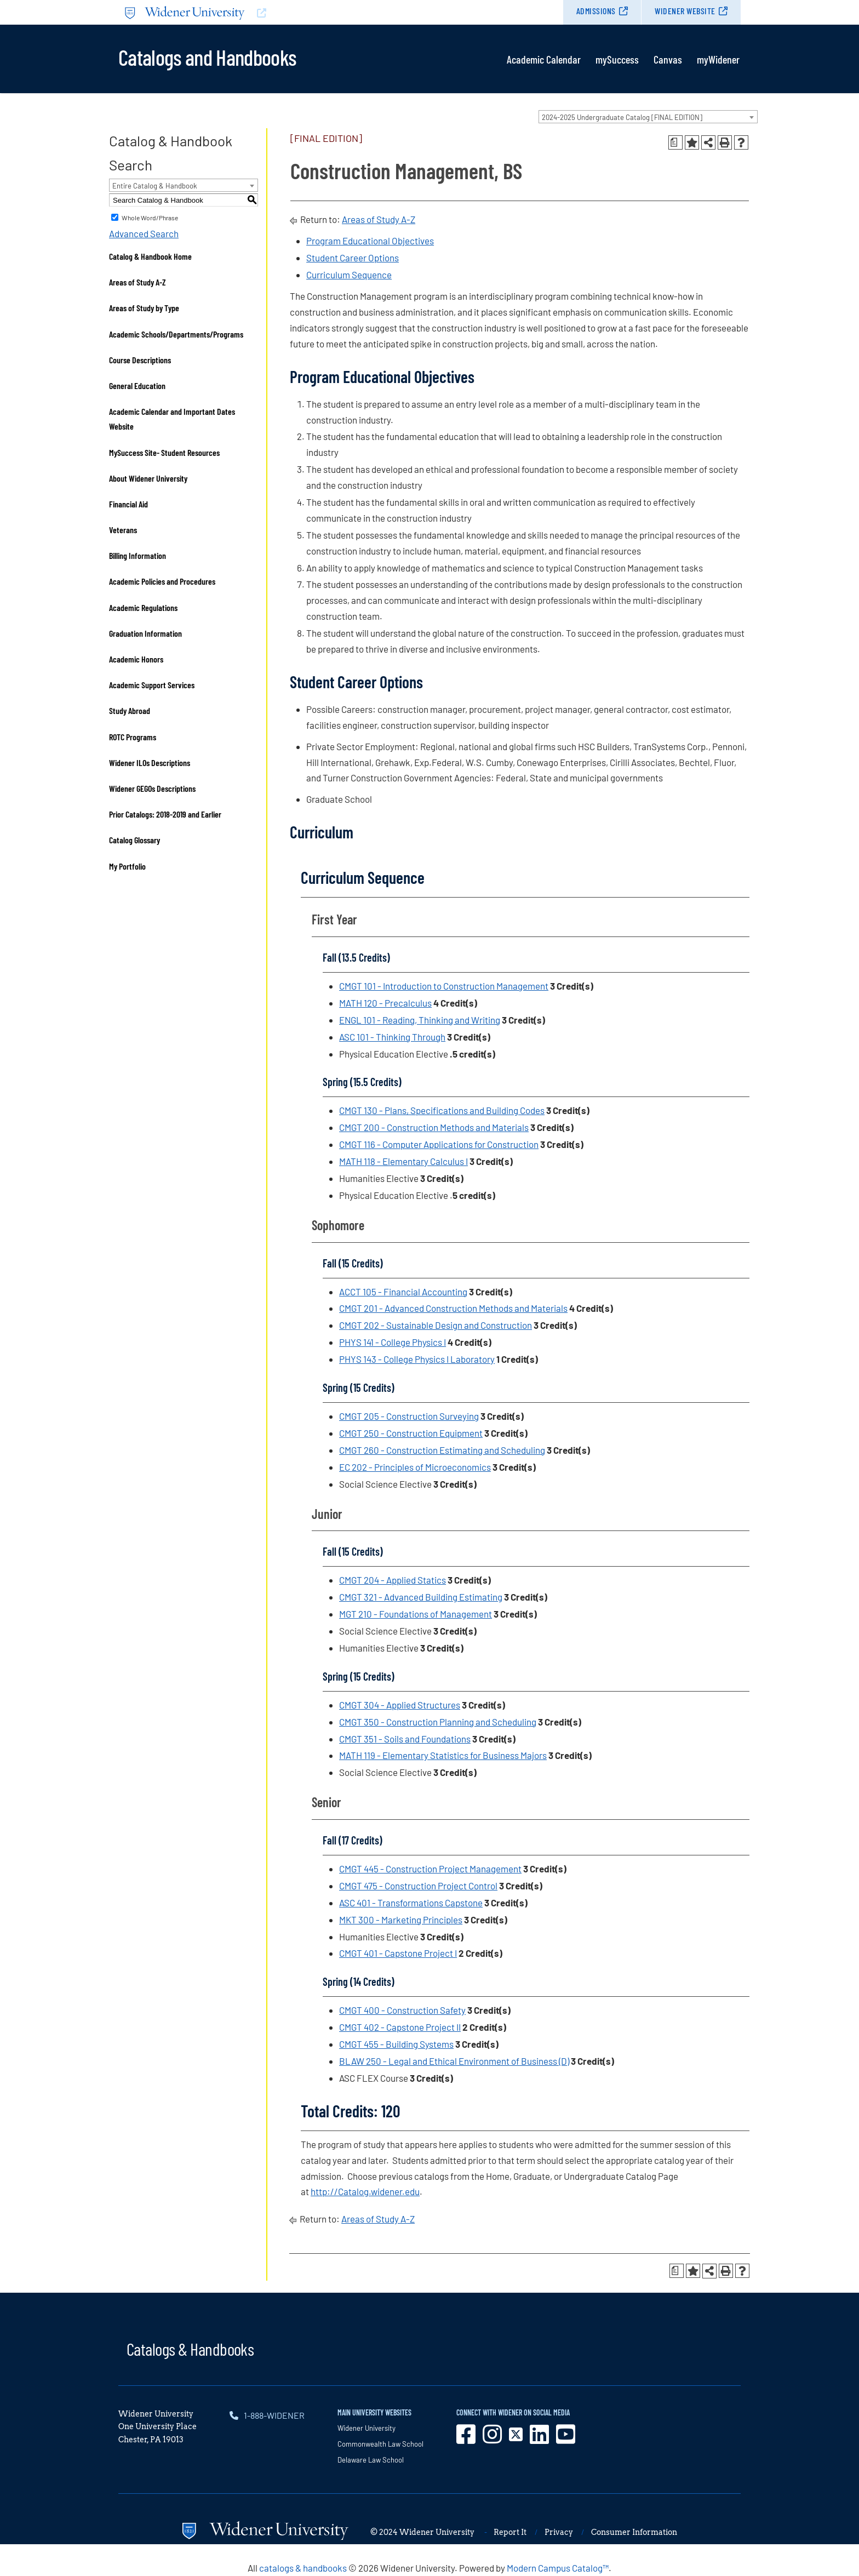 This screenshot has width=859, height=2576. Describe the element at coordinates (207, 56) in the screenshot. I see `Catalogs and Handbooks` at that location.